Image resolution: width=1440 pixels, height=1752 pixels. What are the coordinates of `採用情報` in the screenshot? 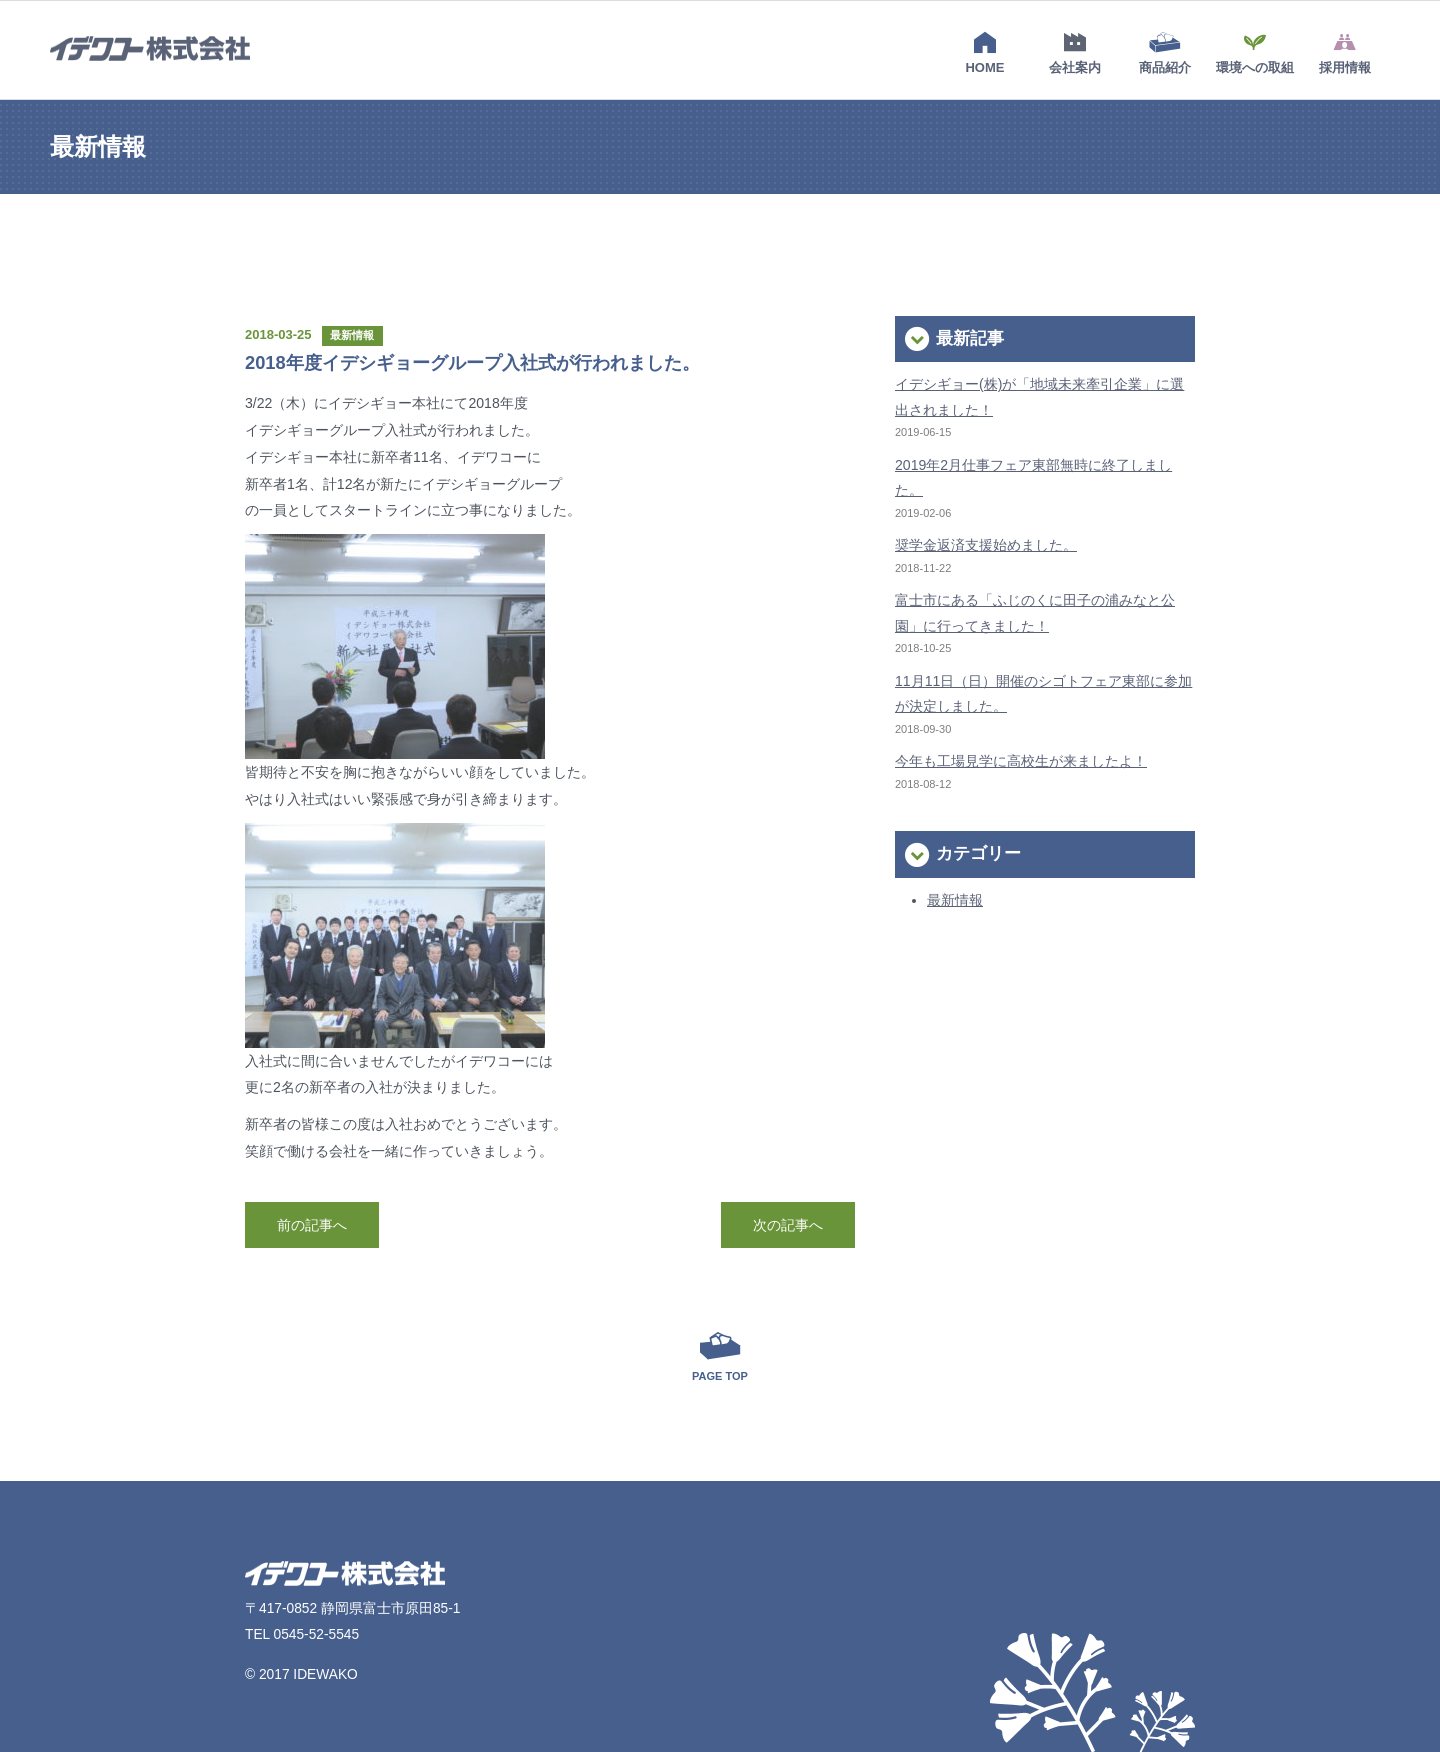 It's located at (1345, 52).